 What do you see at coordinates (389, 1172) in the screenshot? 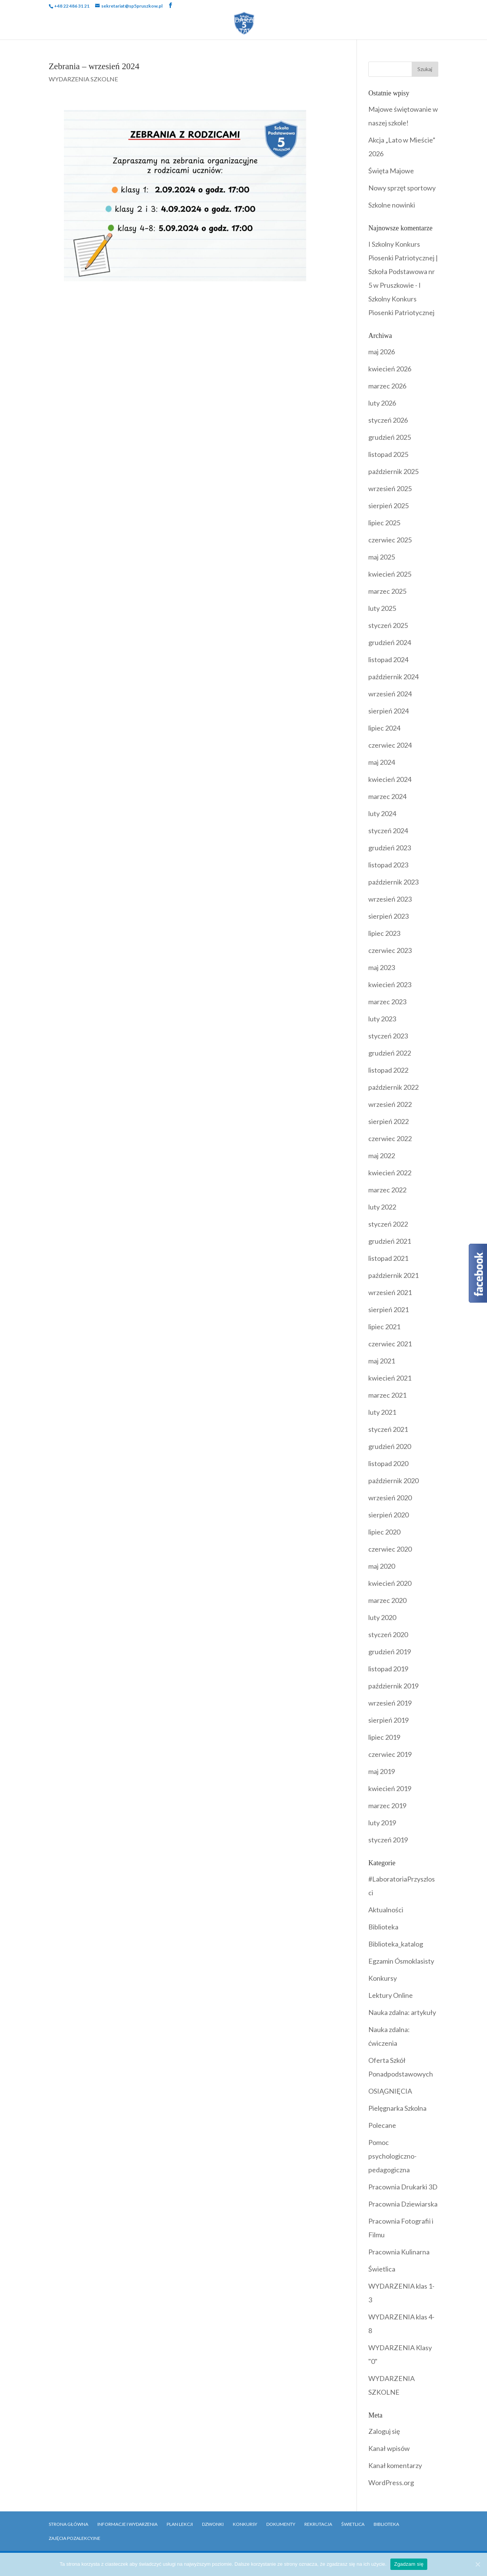
I see `kwiecień 2022` at bounding box center [389, 1172].